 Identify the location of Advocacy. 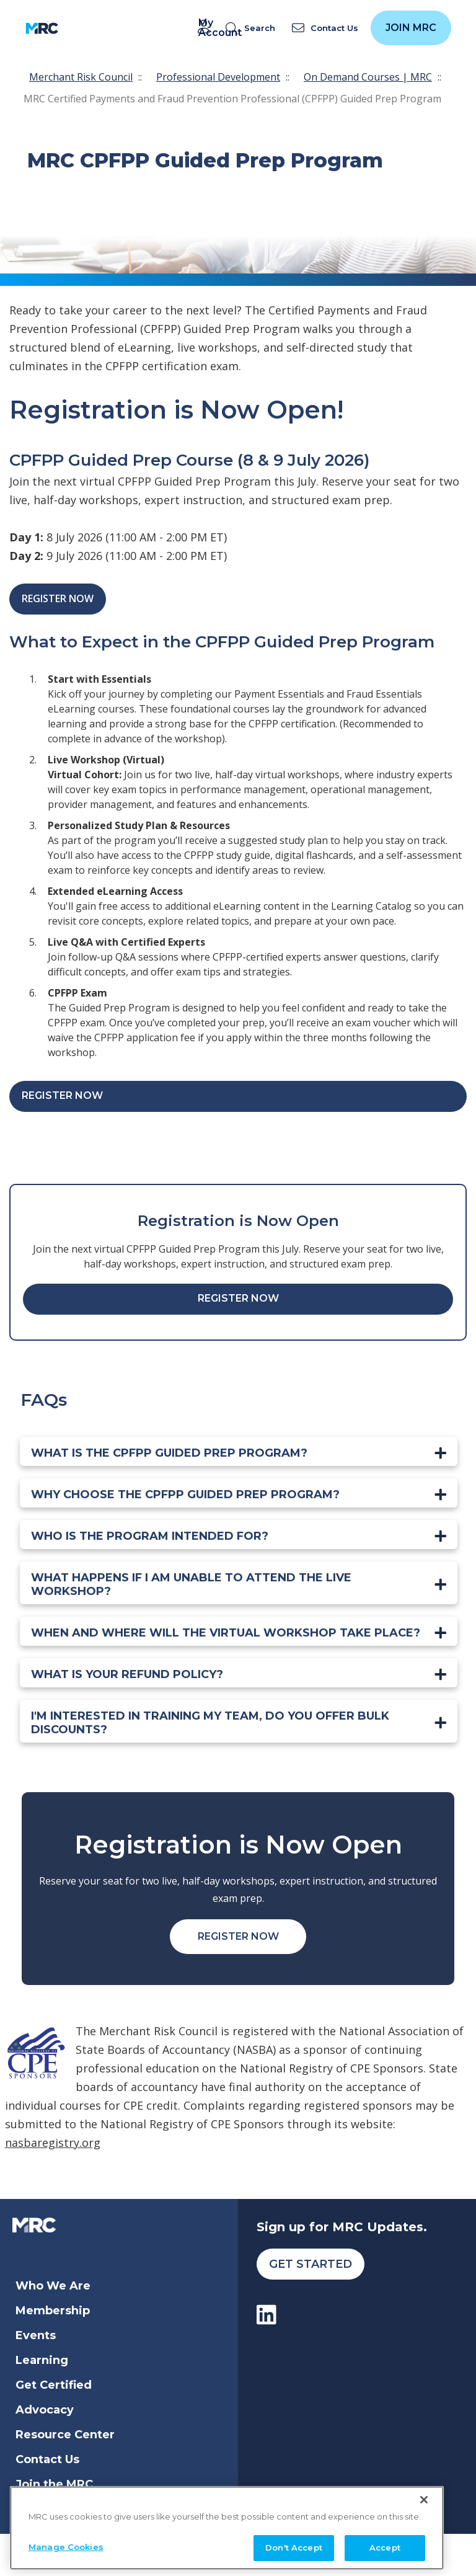
(44, 2410).